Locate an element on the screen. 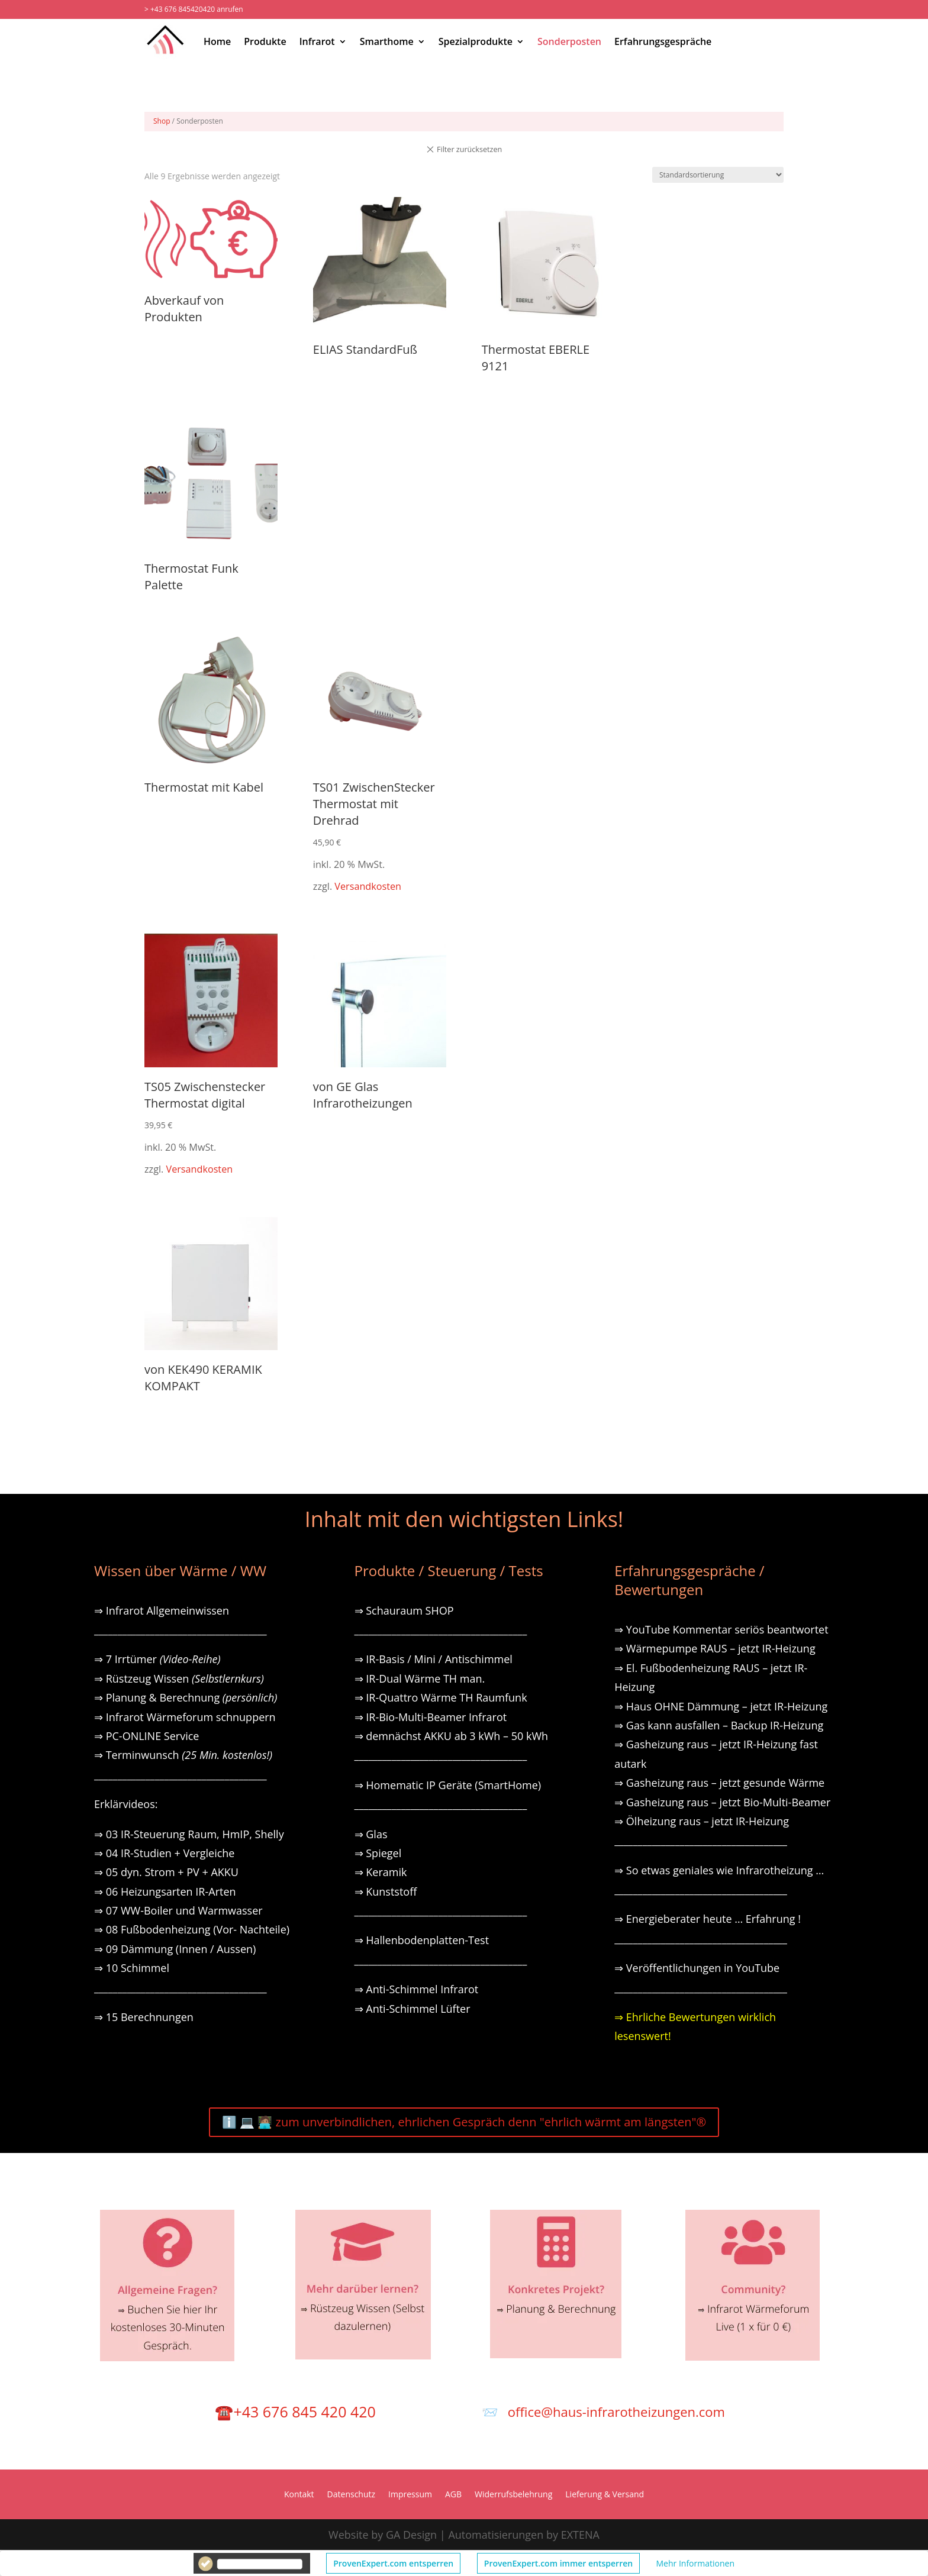 The width and height of the screenshot is (928, 2576). AGB is located at coordinates (453, 2495).